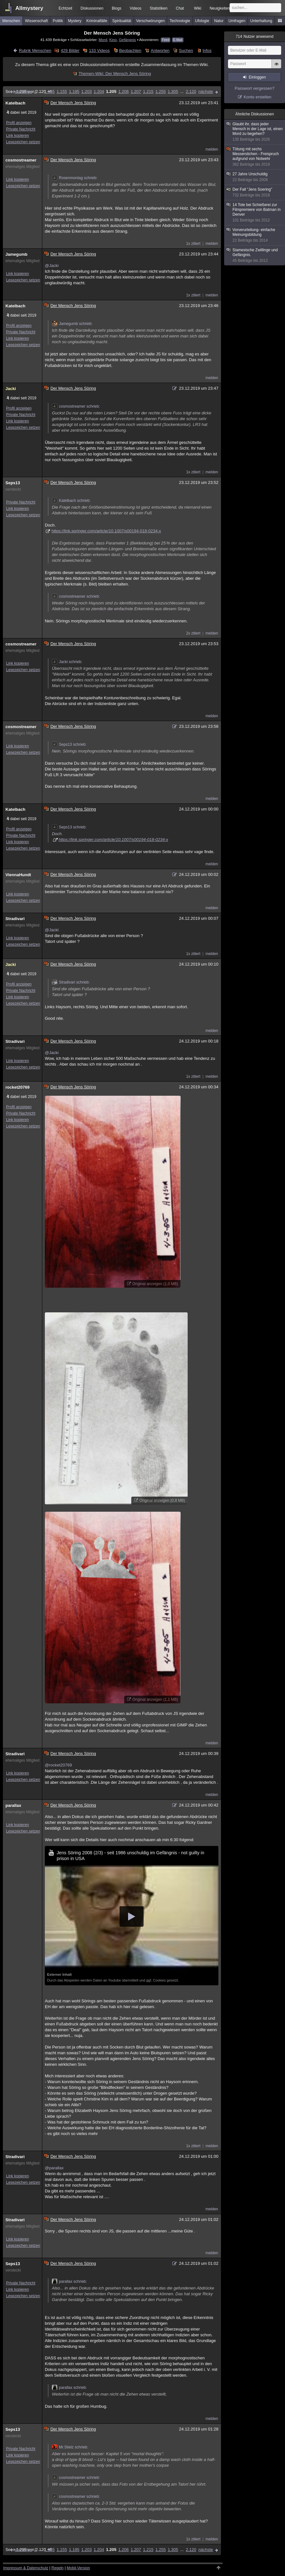  What do you see at coordinates (62, 91) in the screenshot?
I see `1.155` at bounding box center [62, 91].